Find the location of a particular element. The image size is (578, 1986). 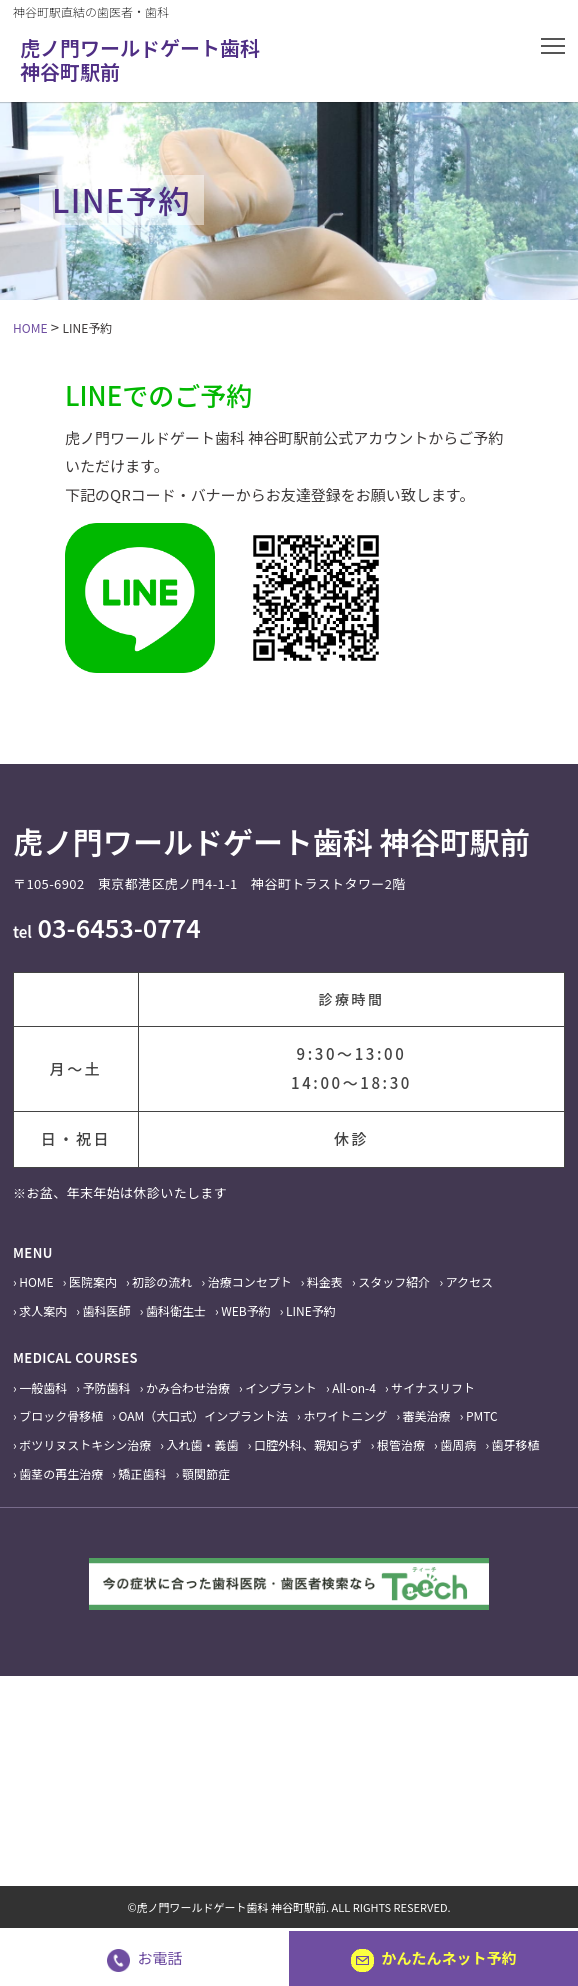

歯科衛生士 is located at coordinates (176, 1310).